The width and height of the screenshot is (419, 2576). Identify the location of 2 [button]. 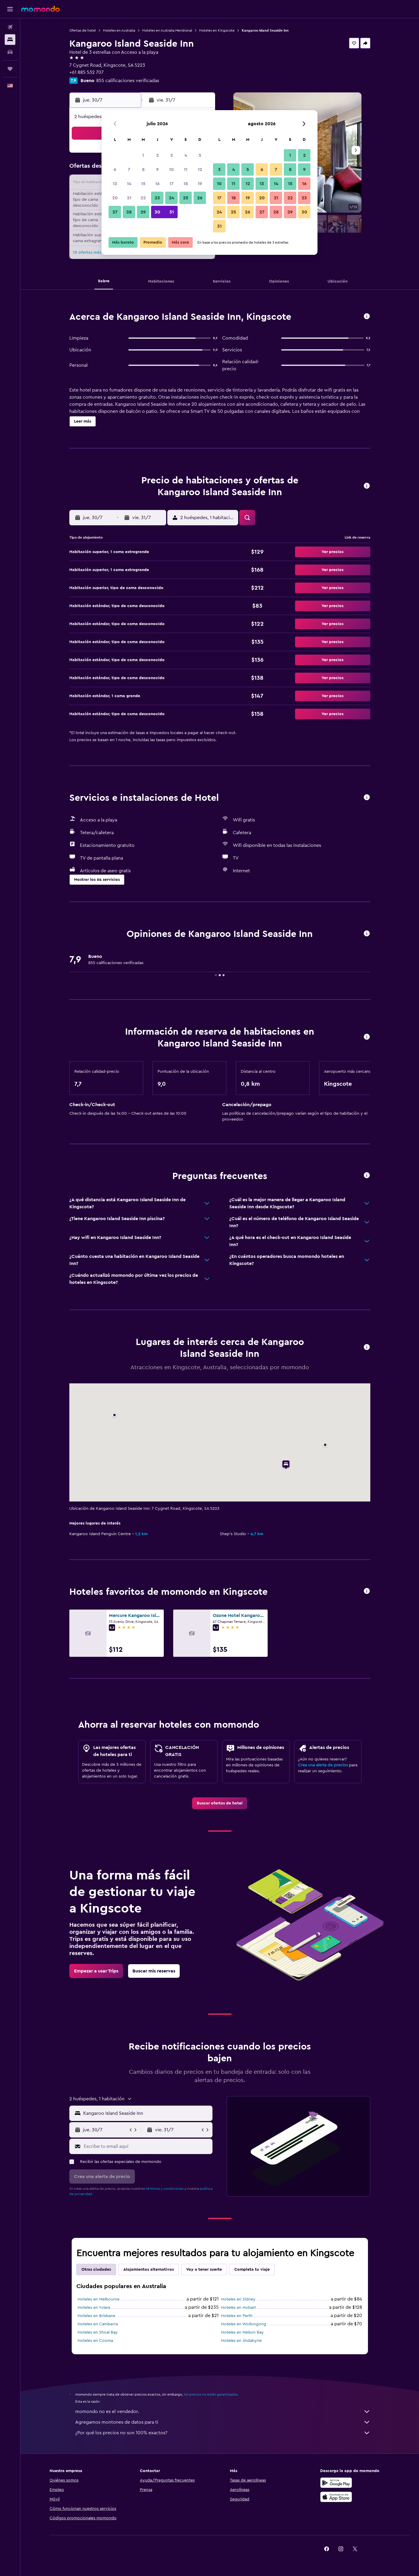
(157, 155).